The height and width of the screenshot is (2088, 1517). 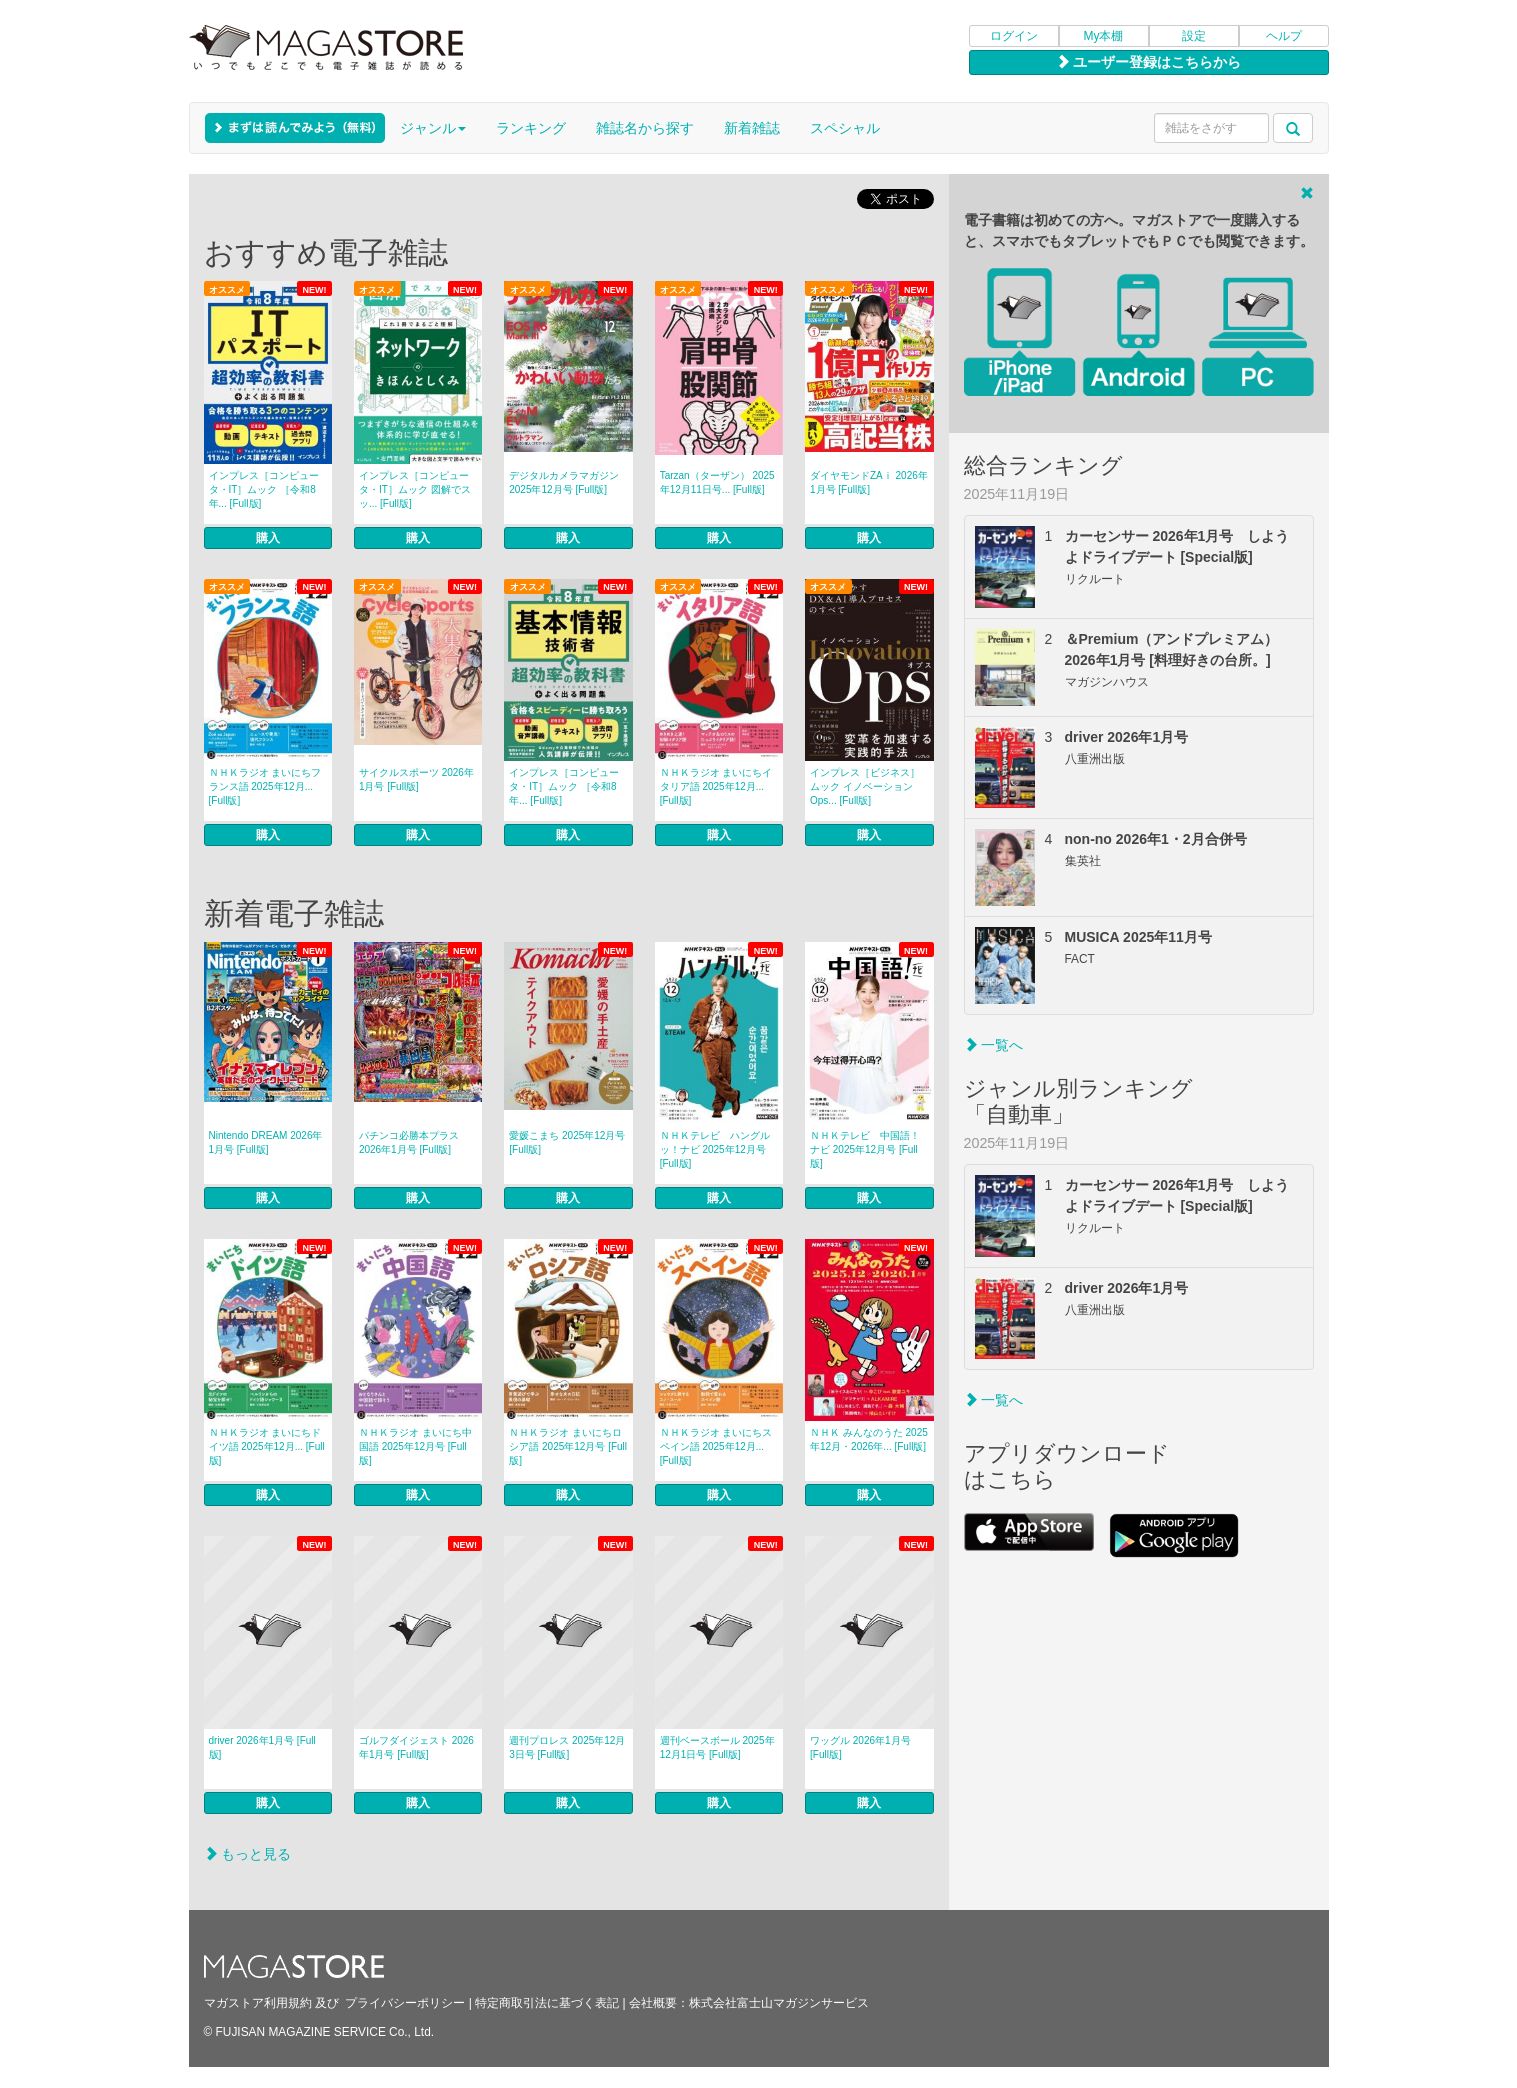 What do you see at coordinates (568, 1446) in the screenshot?
I see `ＮＨＫラジオ まいにちロシア語 2025年12月号 [Full版]` at bounding box center [568, 1446].